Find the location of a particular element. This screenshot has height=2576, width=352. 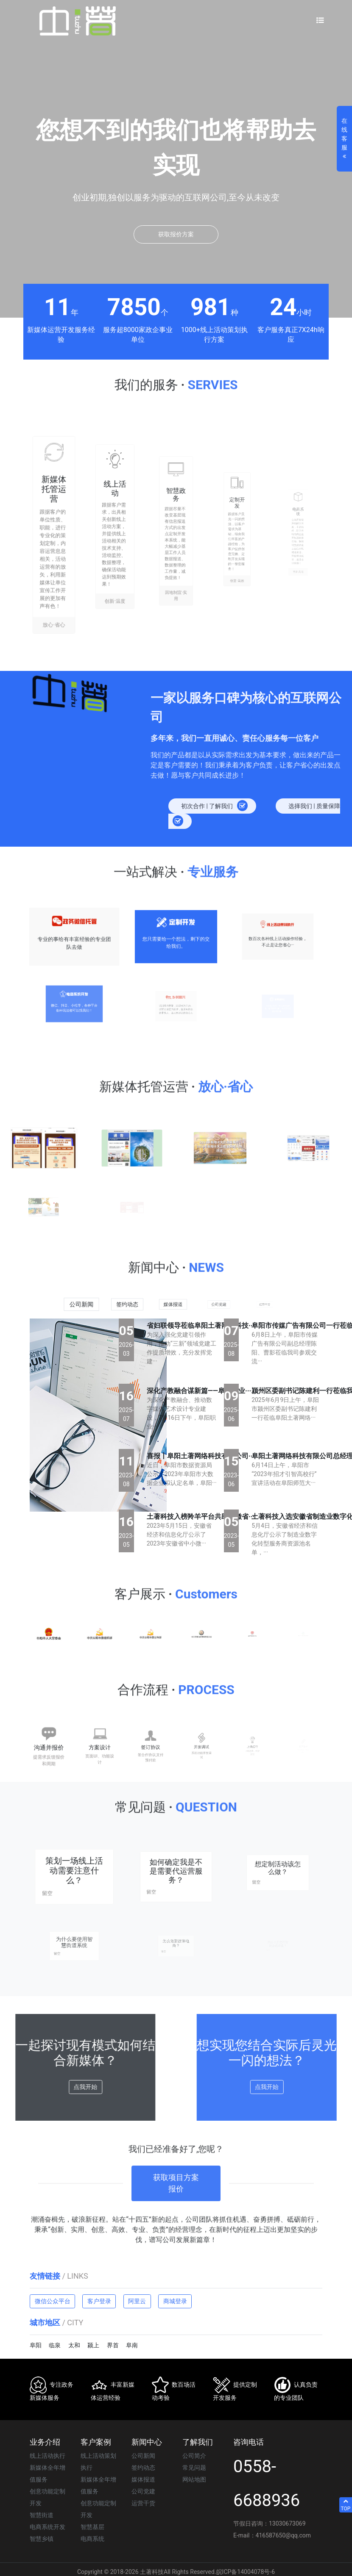

太和 is located at coordinates (74, 2345).